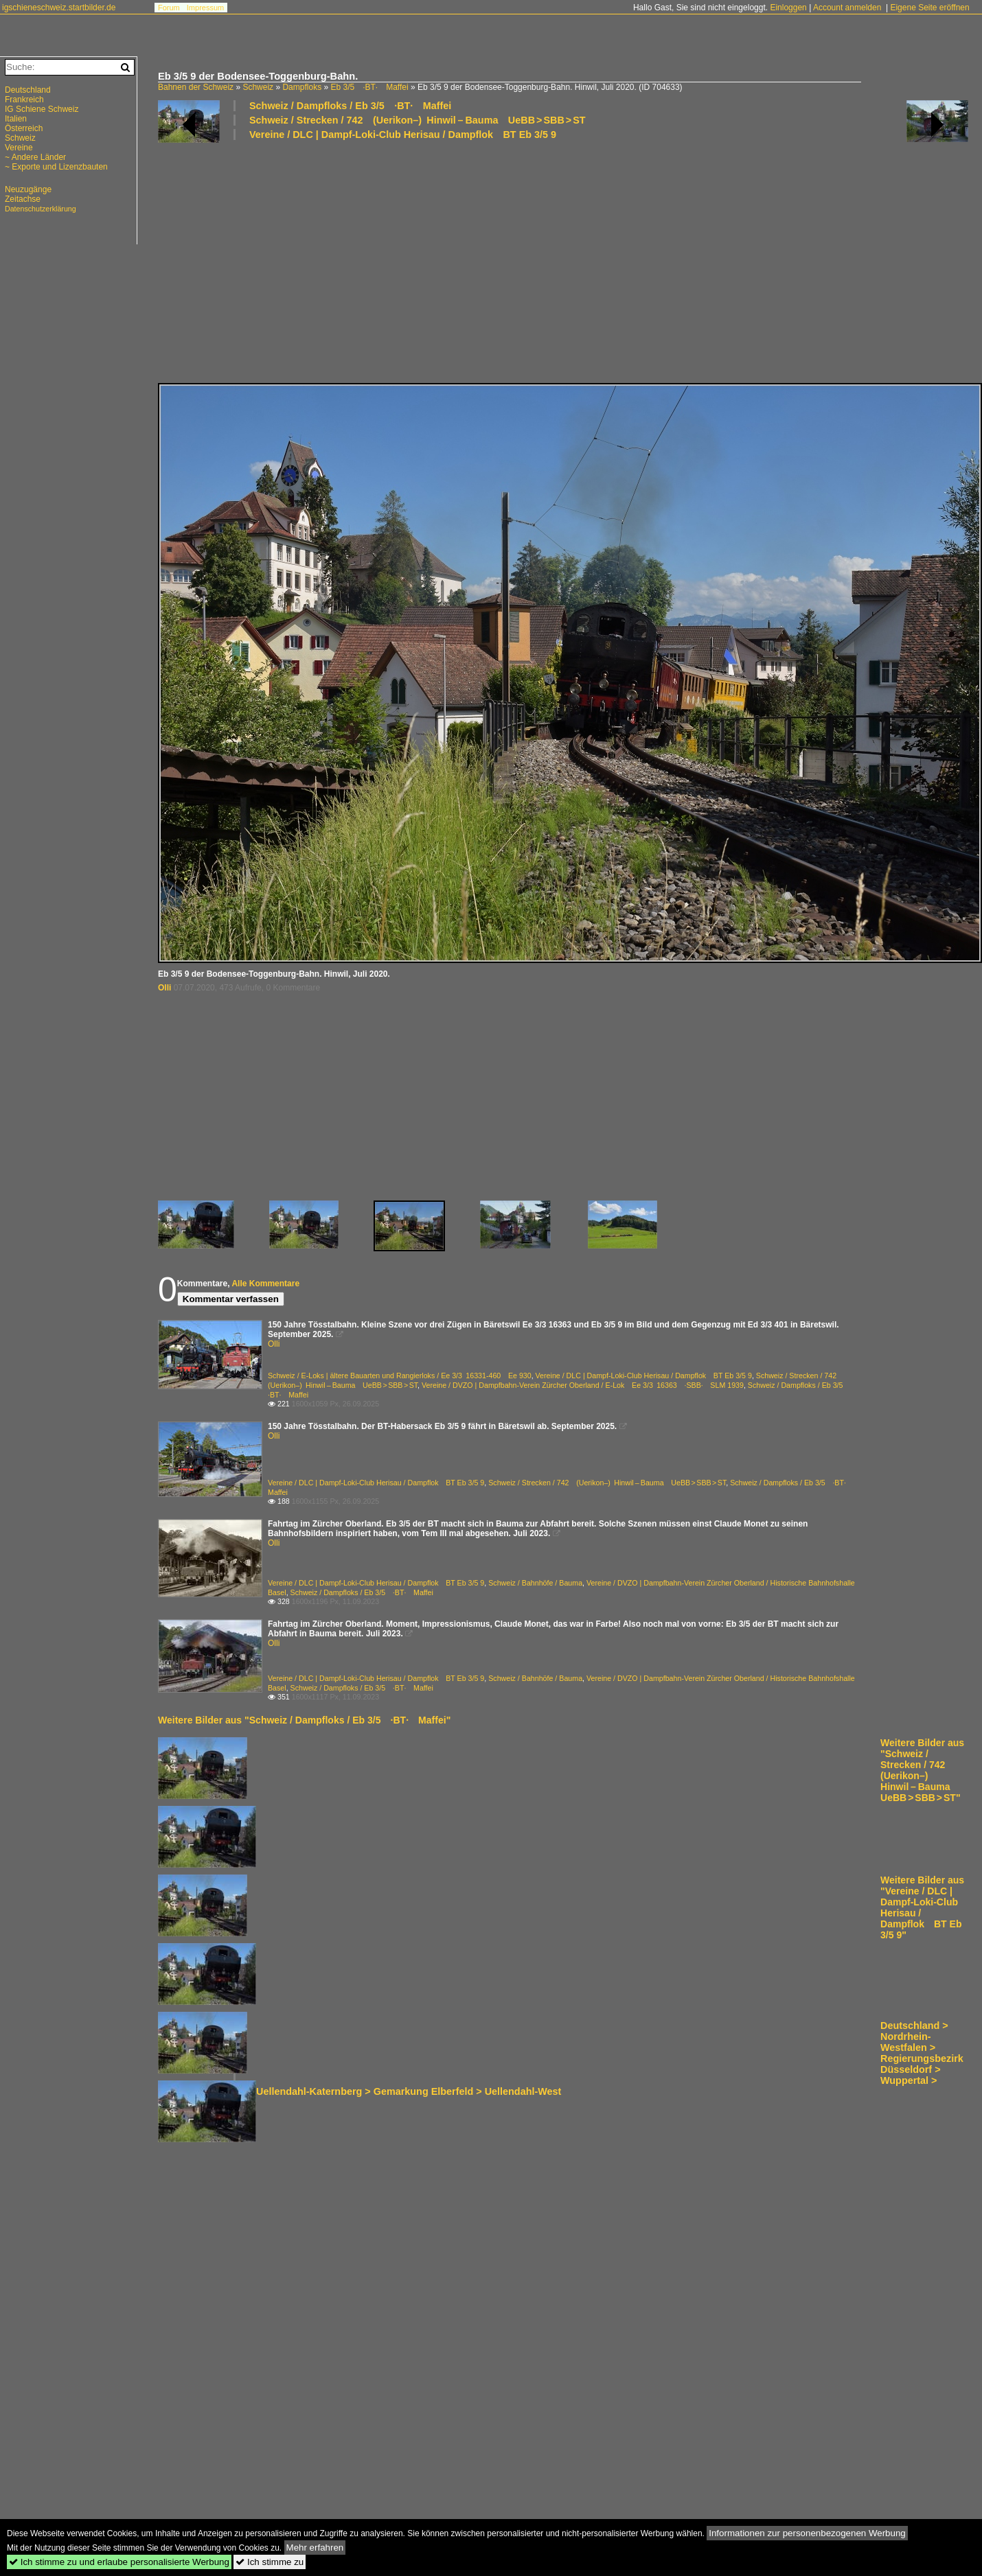 This screenshot has height=2576, width=982. I want to click on Eigene Seite eröffnen, so click(929, 7).